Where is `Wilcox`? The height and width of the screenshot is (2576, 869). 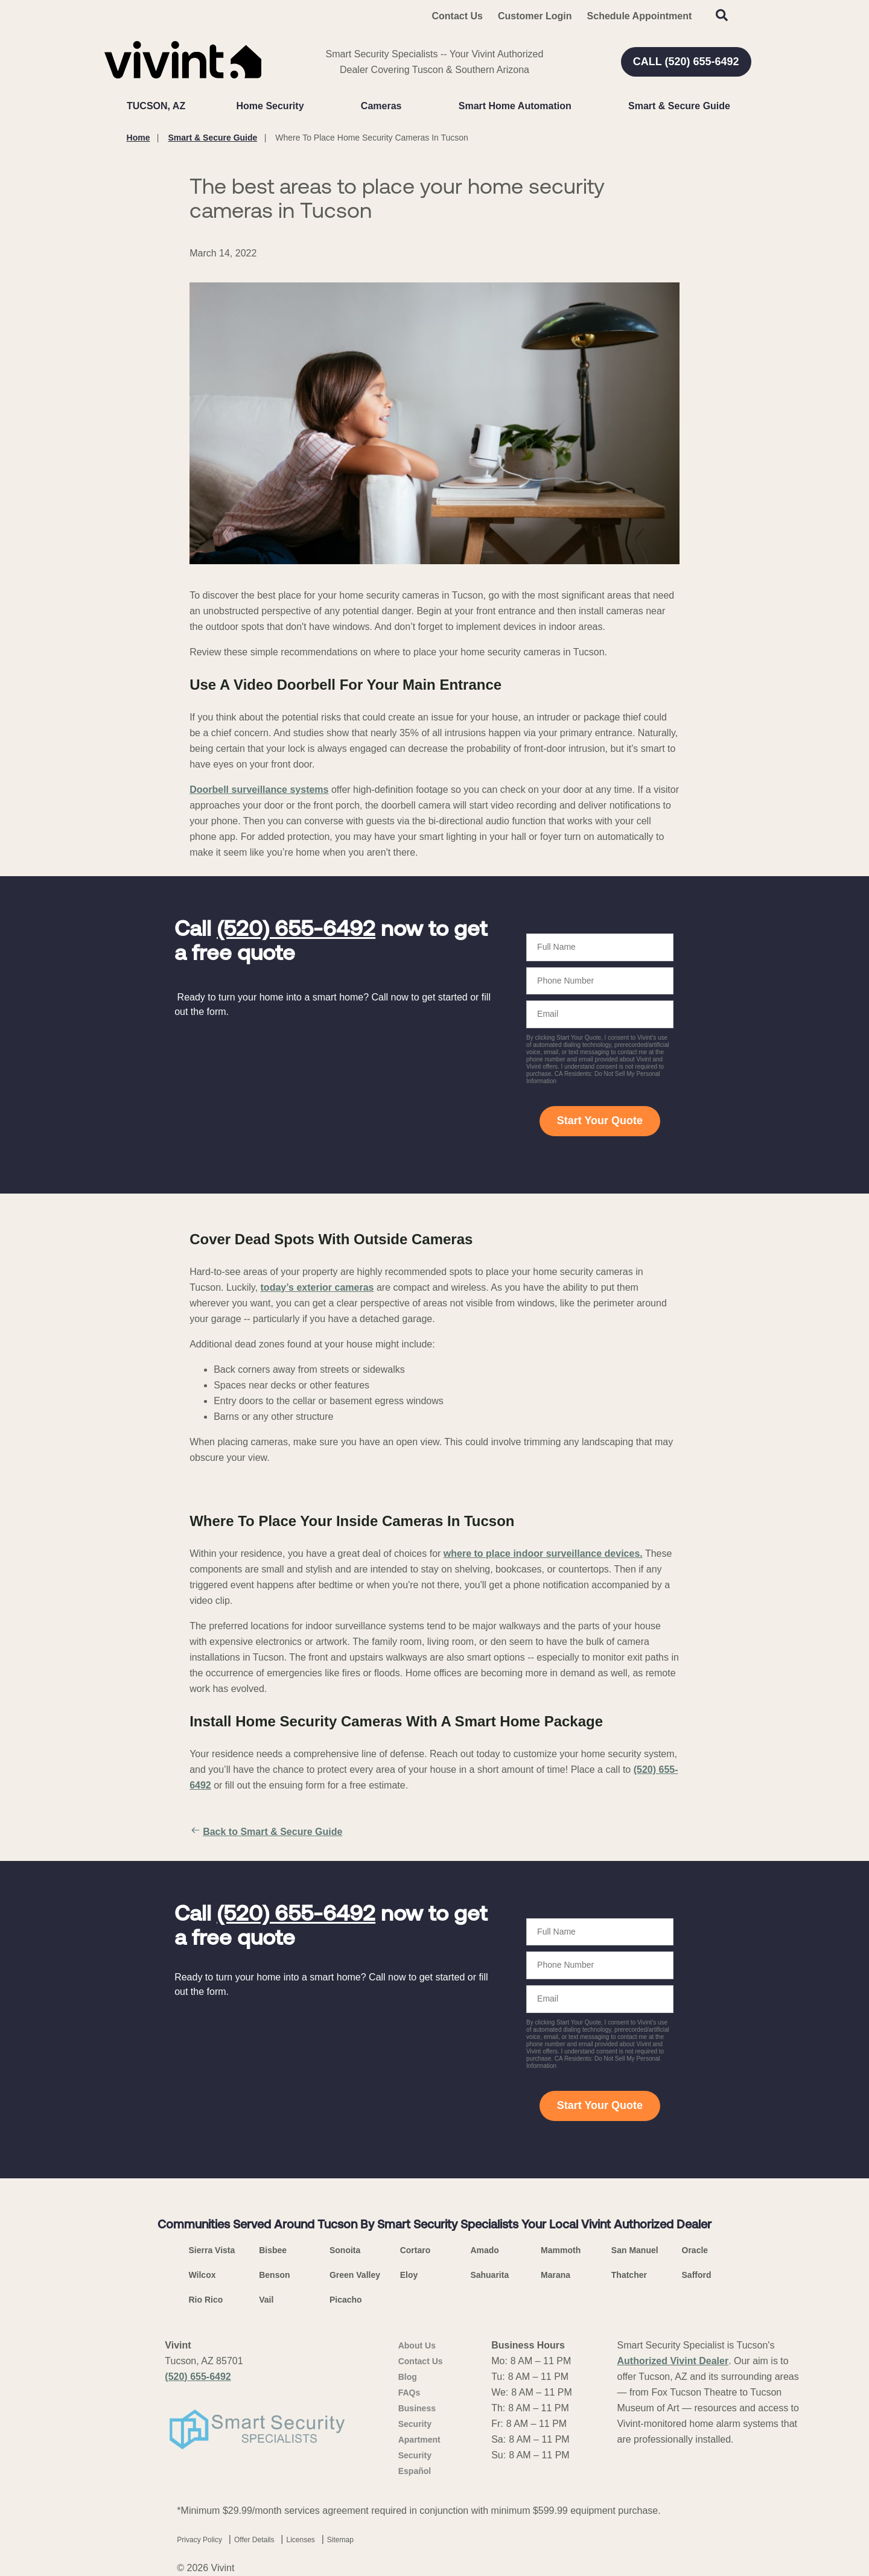
Wilcox is located at coordinates (202, 2275).